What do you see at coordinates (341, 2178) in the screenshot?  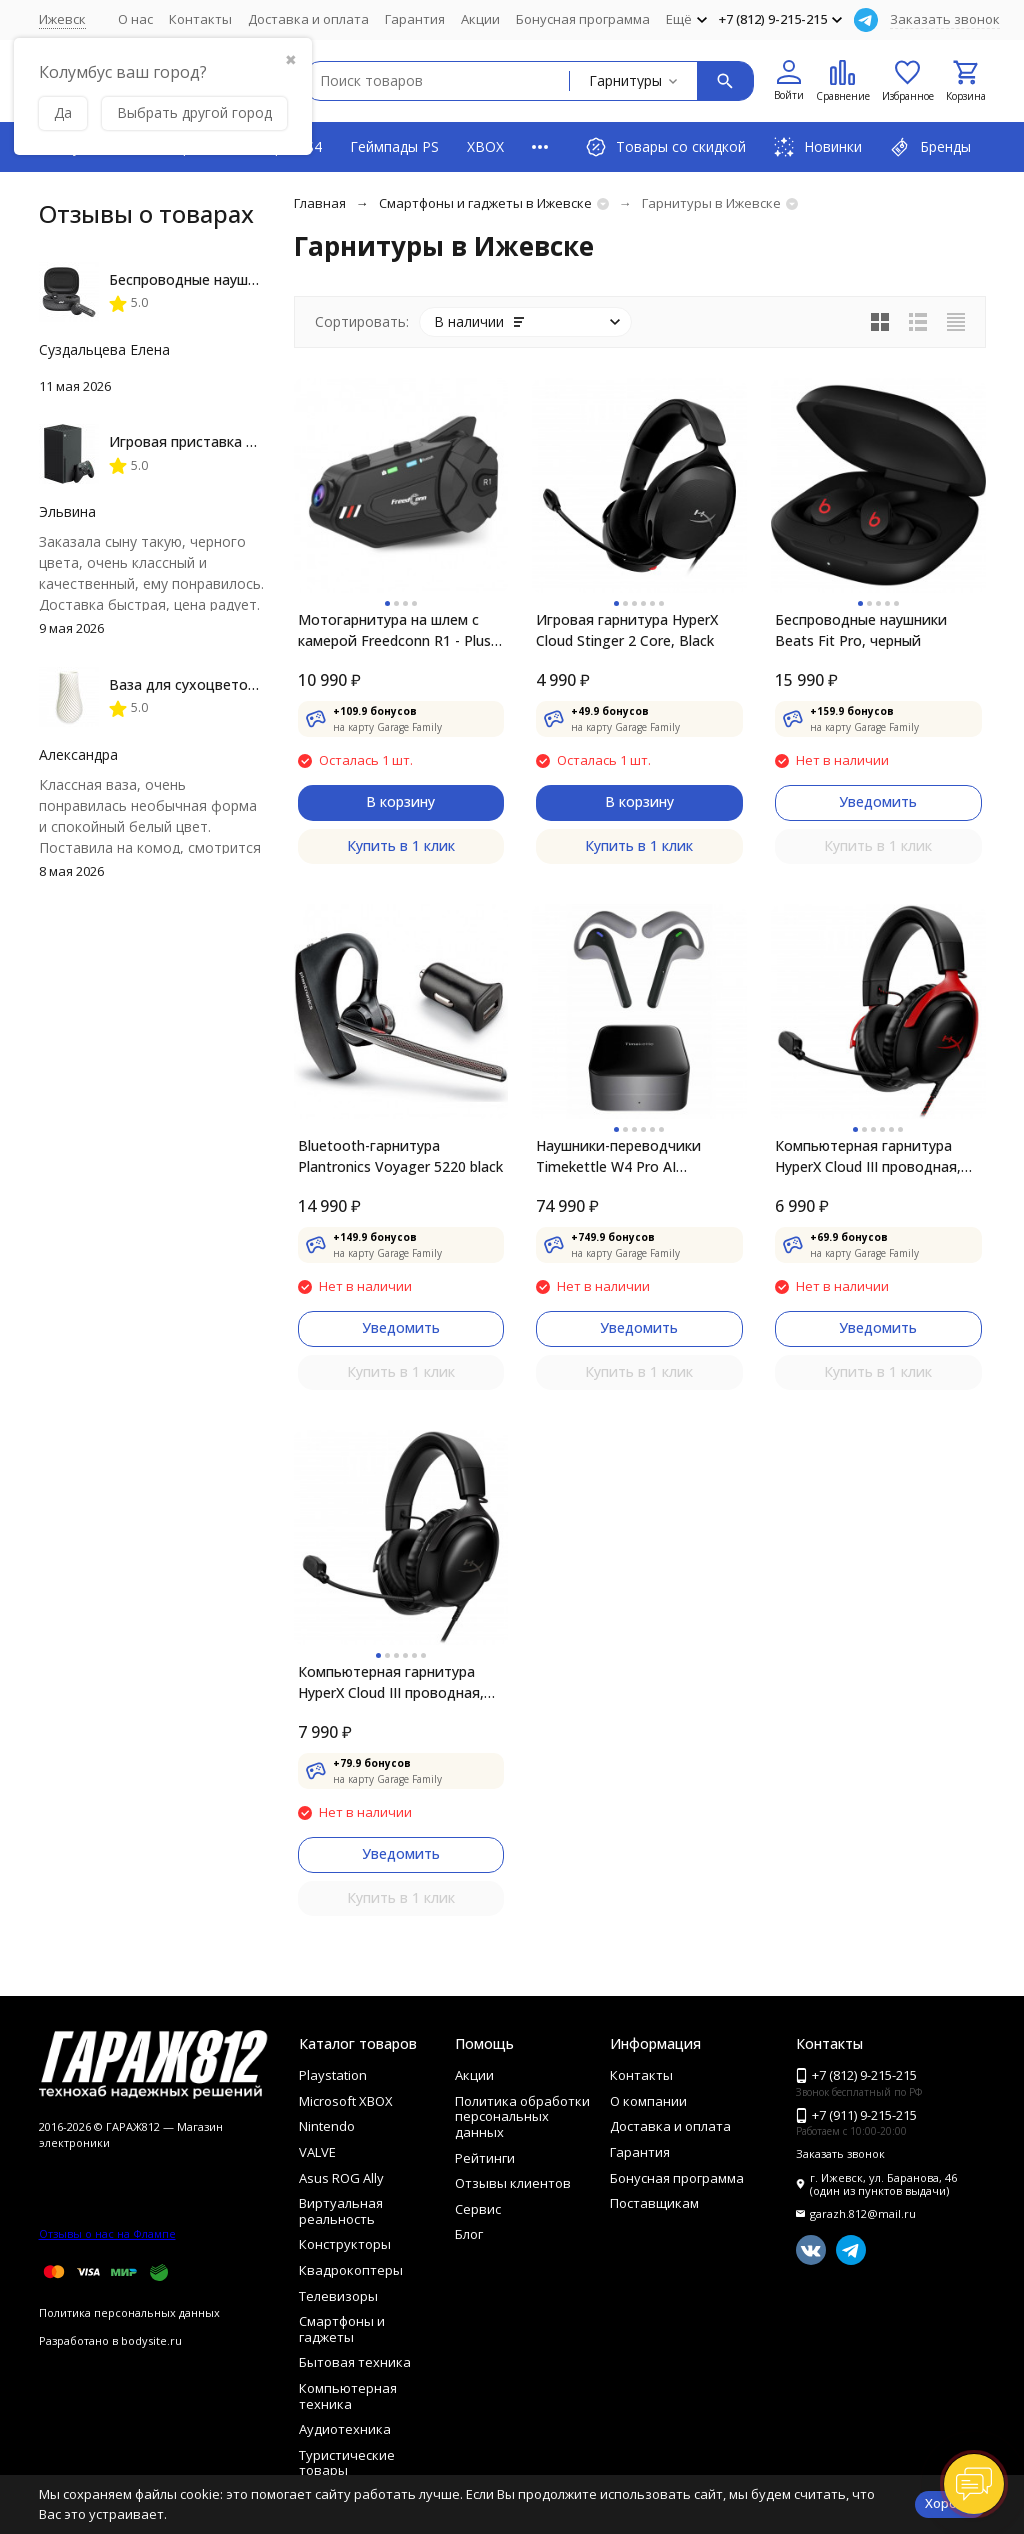 I see `Asus ROG Ally` at bounding box center [341, 2178].